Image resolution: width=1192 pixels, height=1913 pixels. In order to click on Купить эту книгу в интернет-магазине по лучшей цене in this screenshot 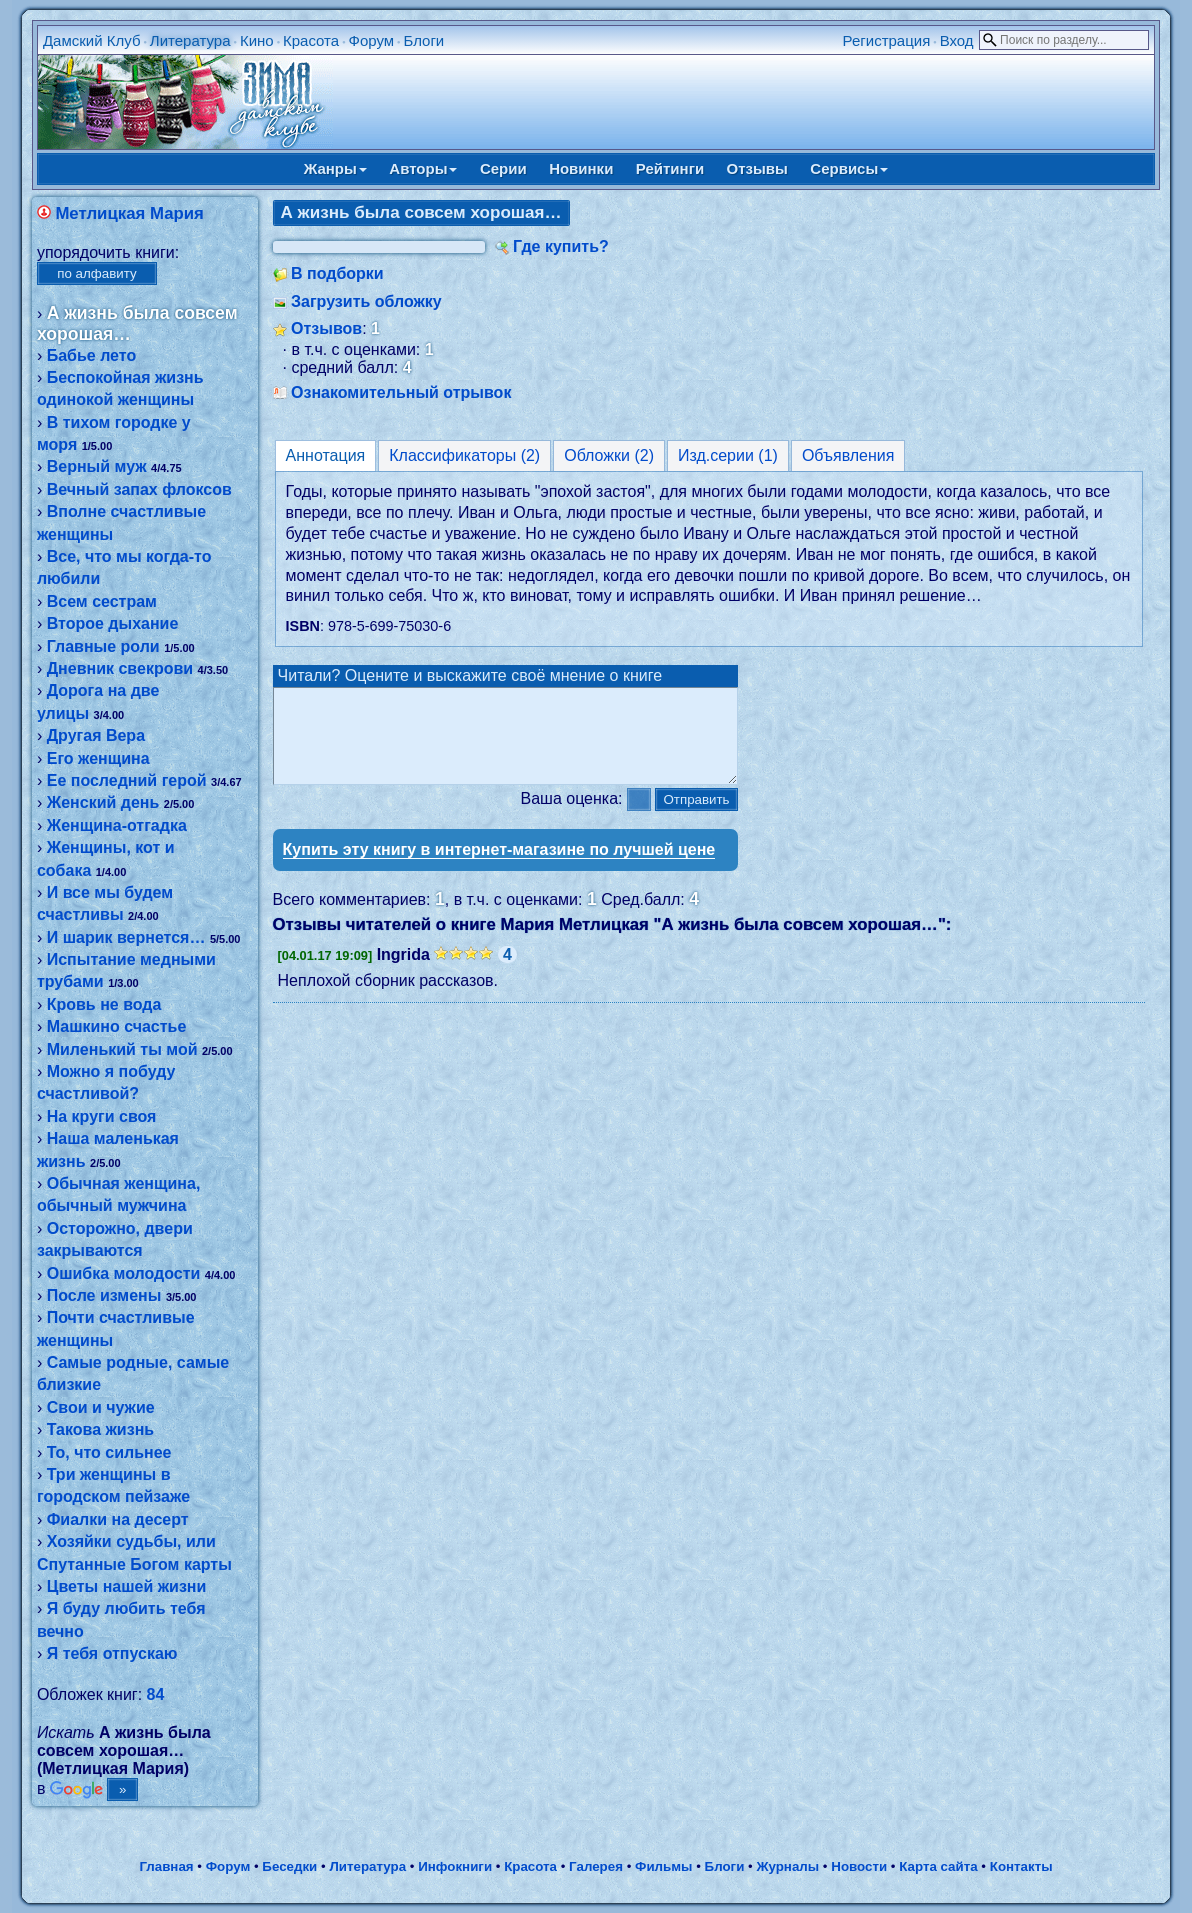, I will do `click(499, 867)`.